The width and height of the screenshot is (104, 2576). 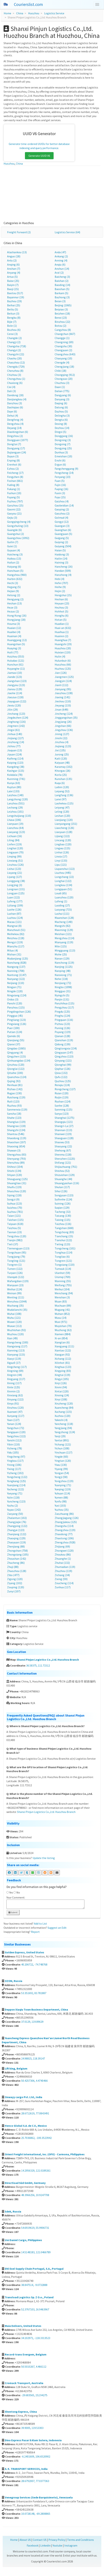 What do you see at coordinates (62, 1015) in the screenshot?
I see `Pinghu (124)` at bounding box center [62, 1015].